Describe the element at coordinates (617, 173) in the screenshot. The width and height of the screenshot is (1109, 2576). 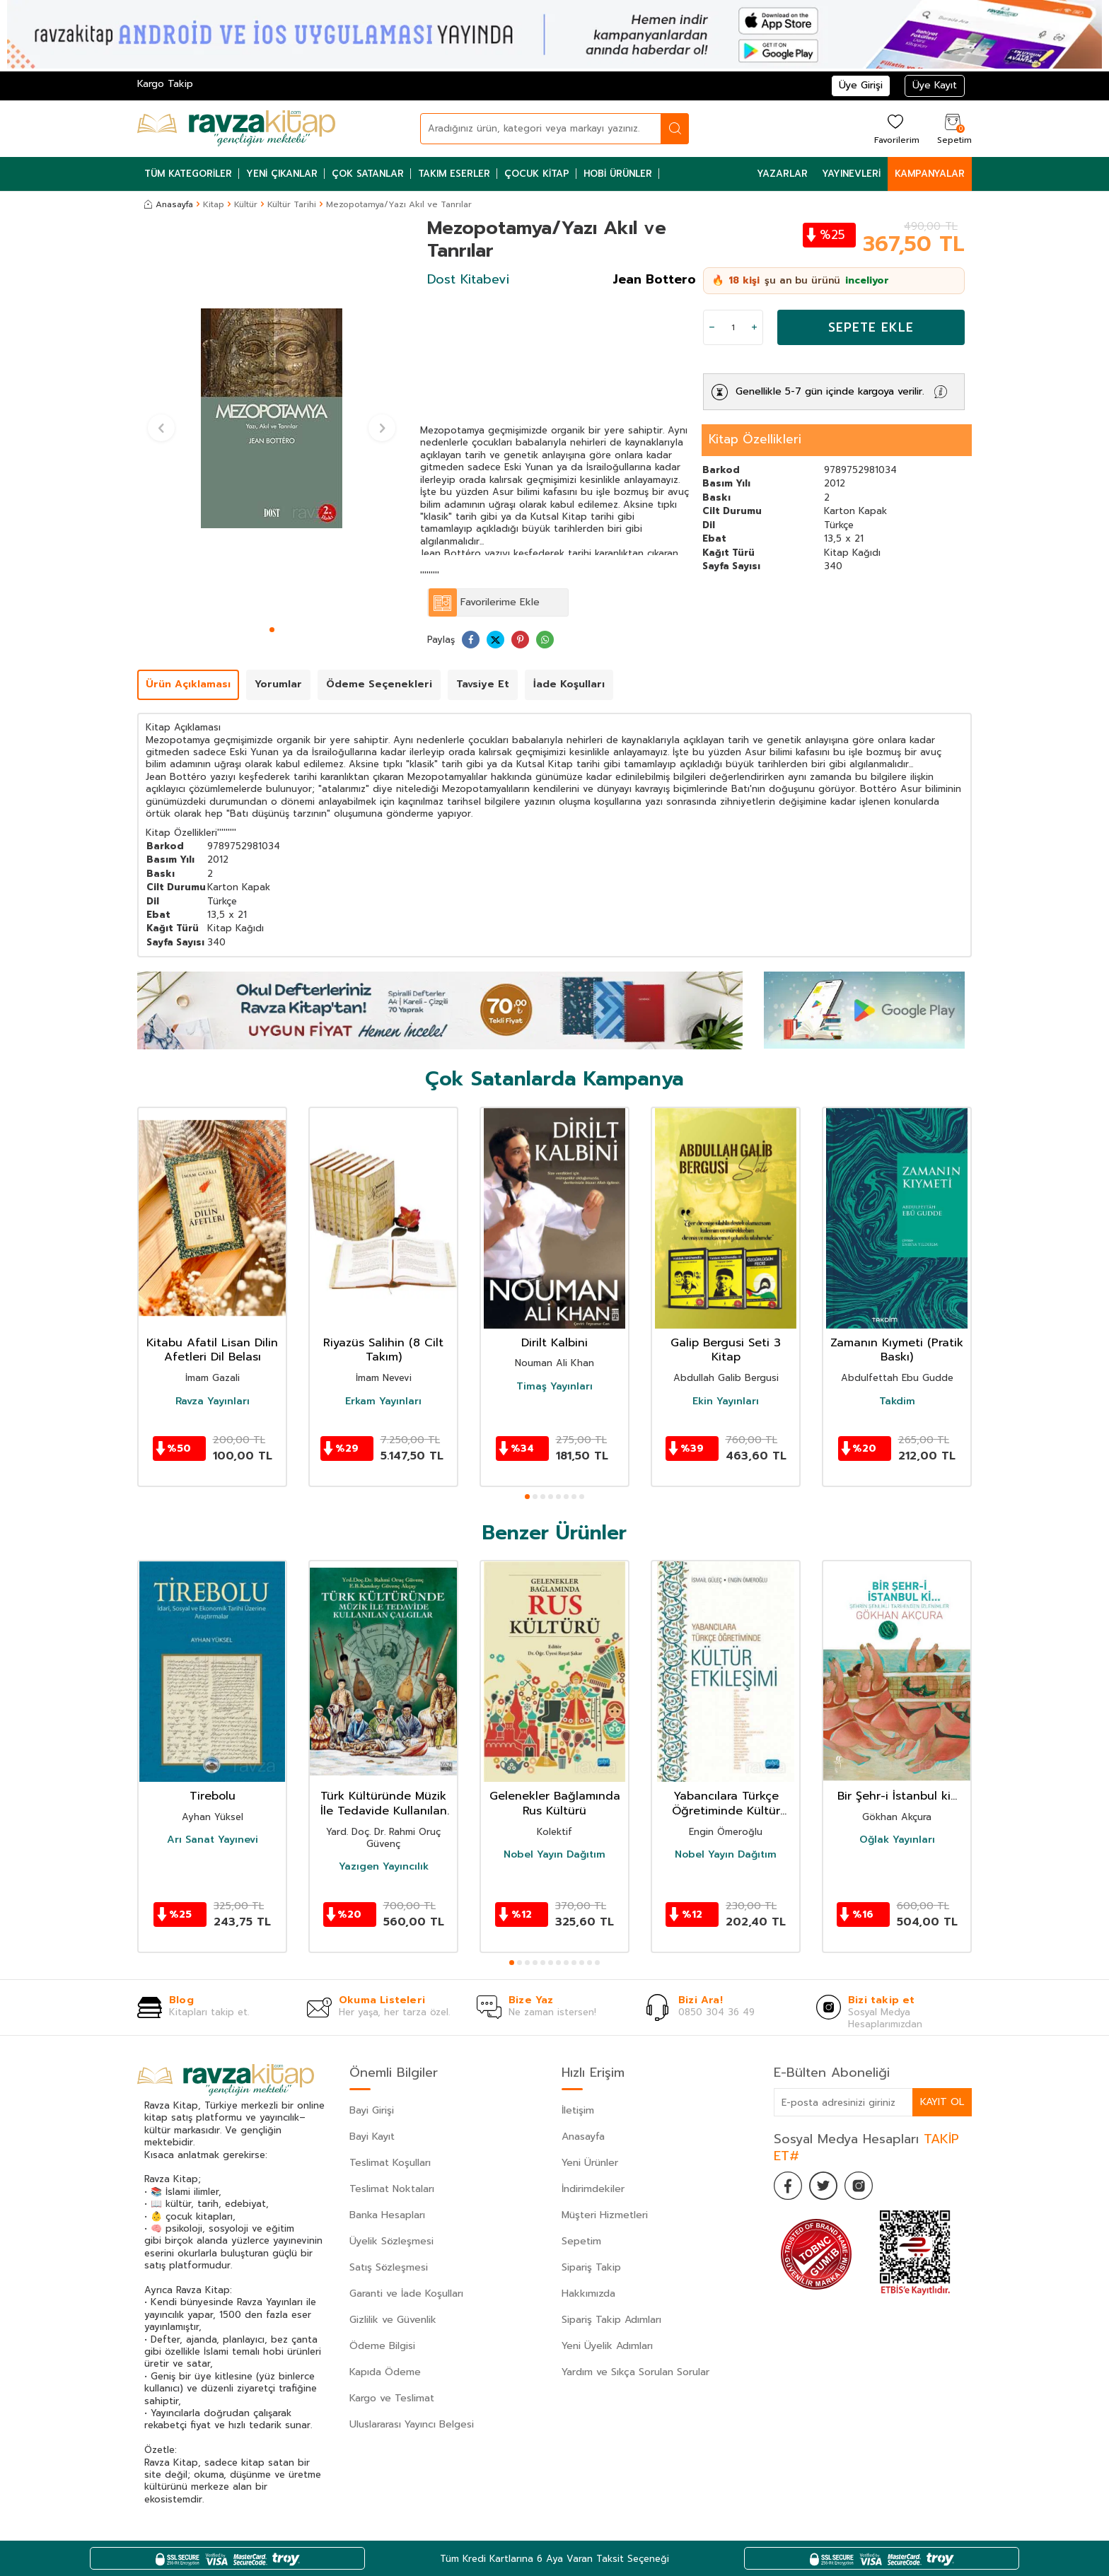
I see `Hobi Ürünler` at that location.